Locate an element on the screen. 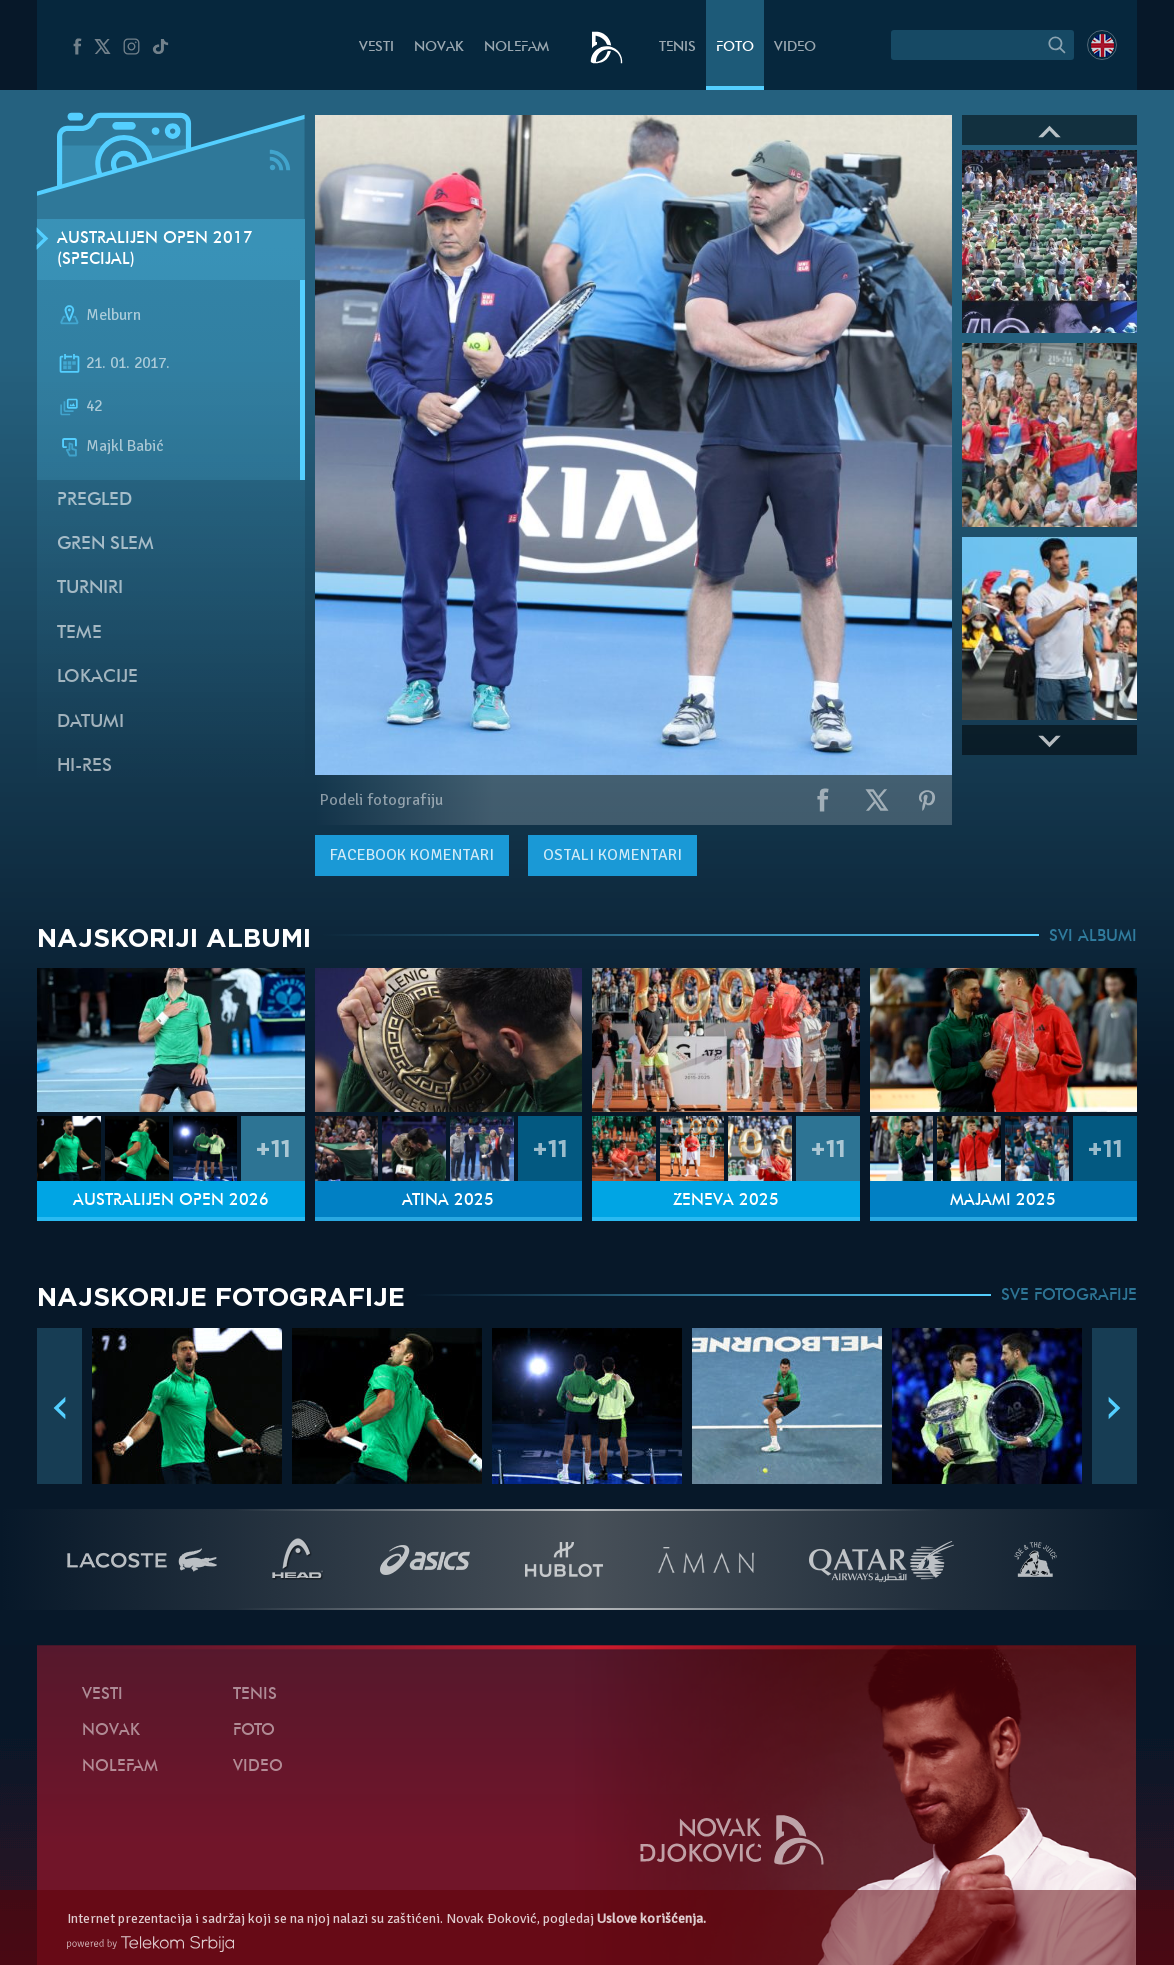 This screenshot has width=1174, height=1965. Uslove korišćenja. is located at coordinates (651, 1918).